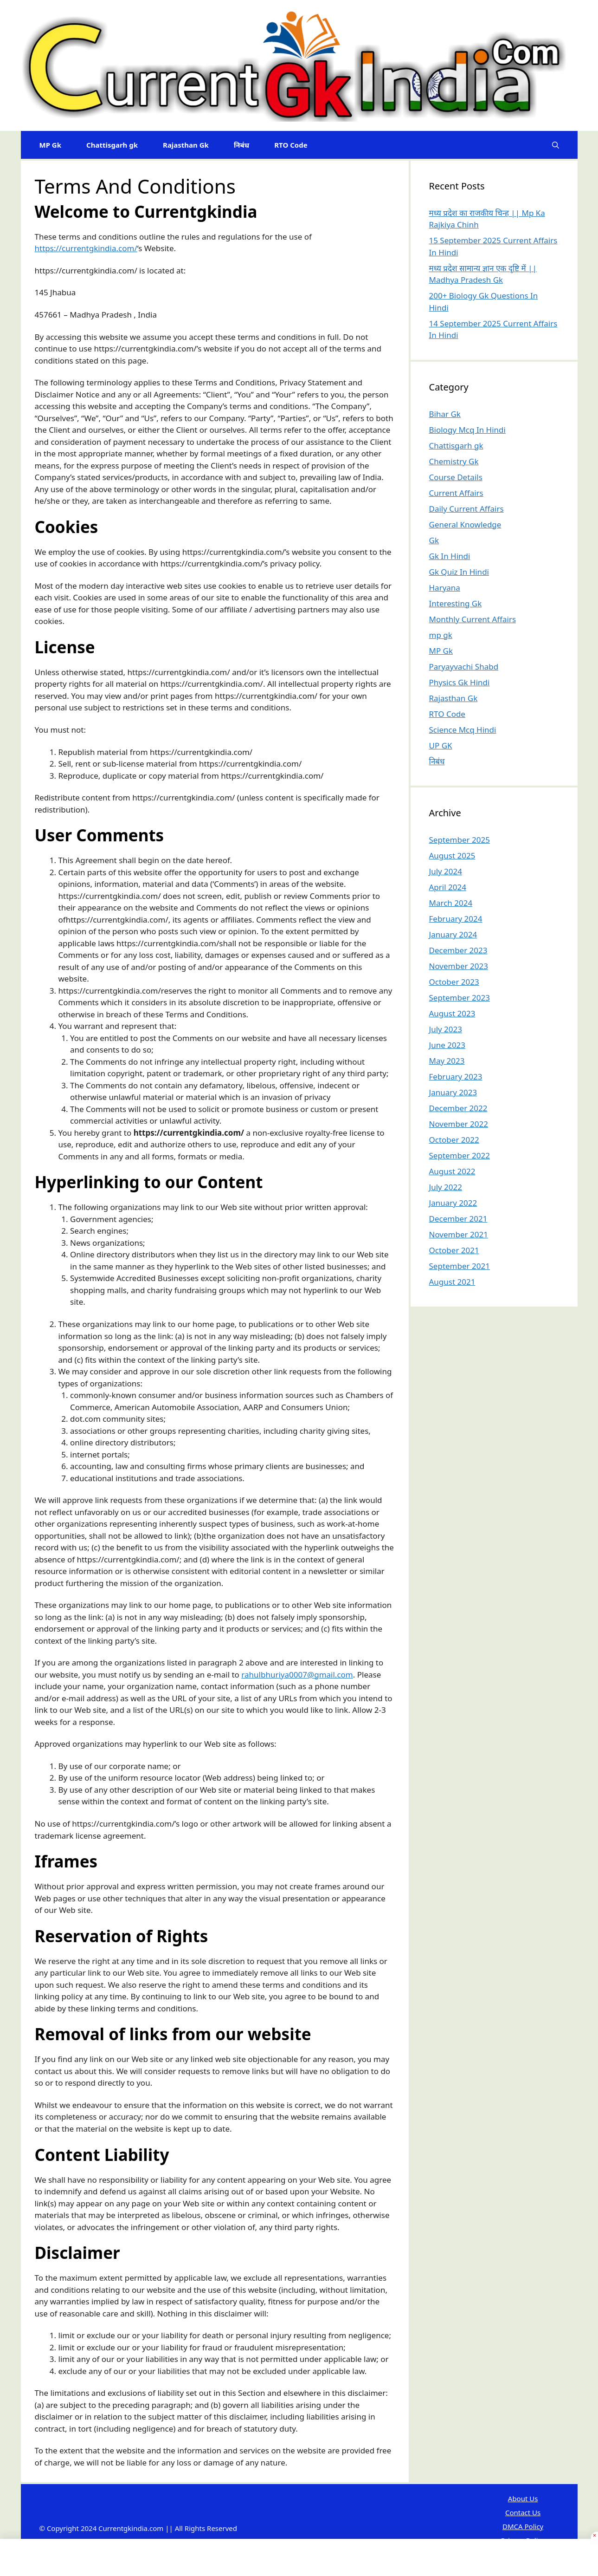 The width and height of the screenshot is (598, 2576). What do you see at coordinates (297, 1674) in the screenshot?
I see `rahulbhuriya0007@gmail.com` at bounding box center [297, 1674].